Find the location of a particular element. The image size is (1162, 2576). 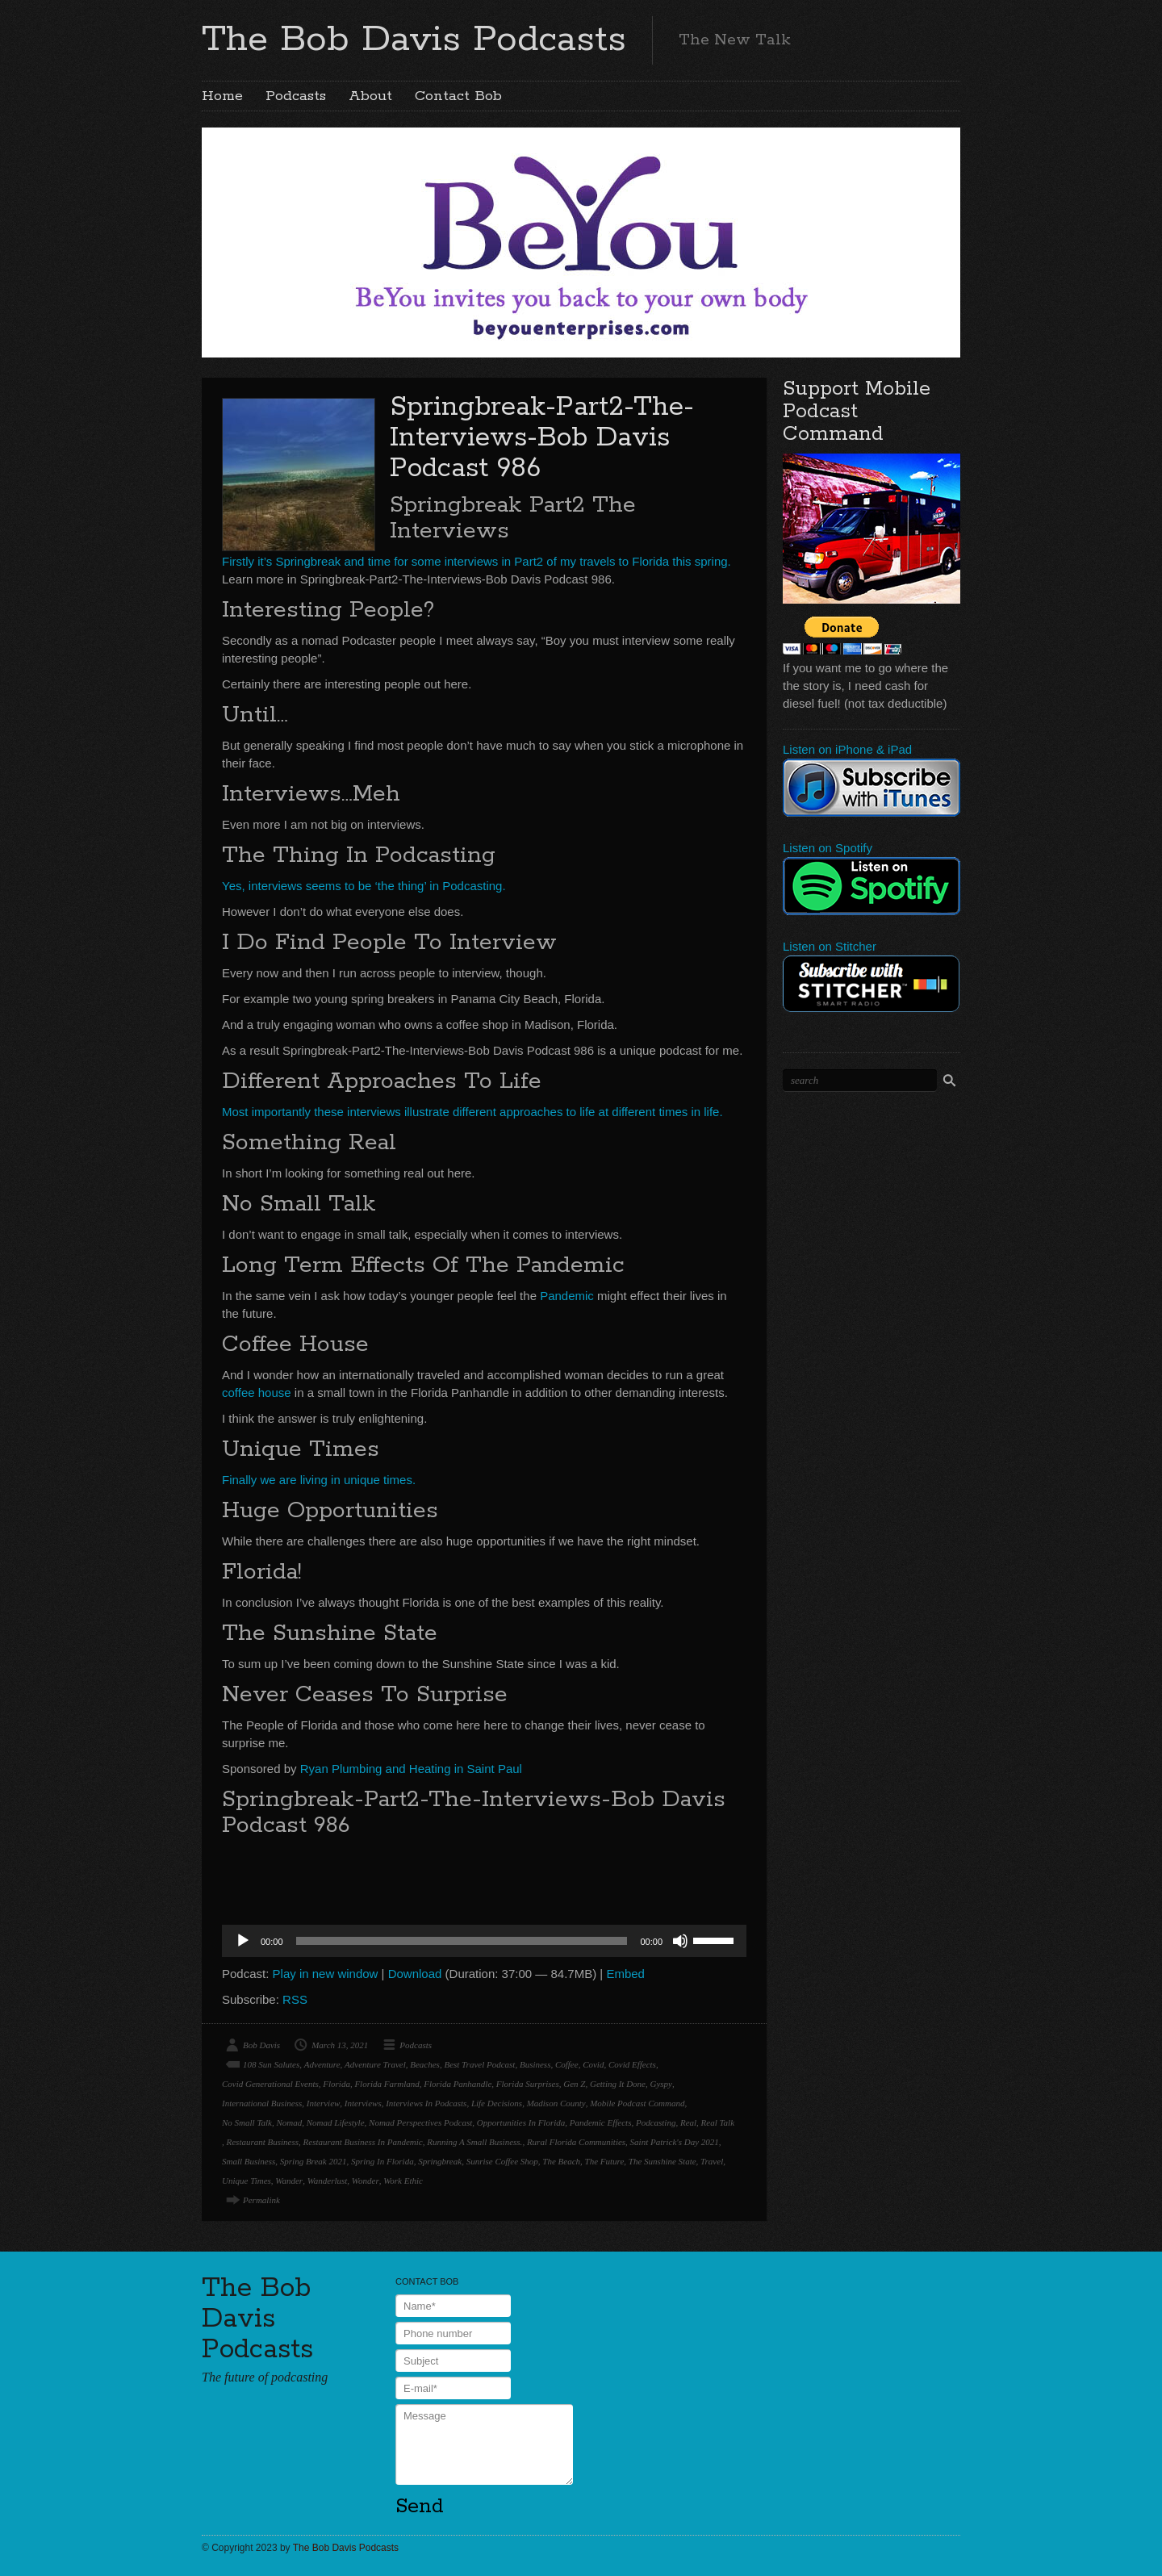

The Bob Davis Podcasts is located at coordinates (414, 39).